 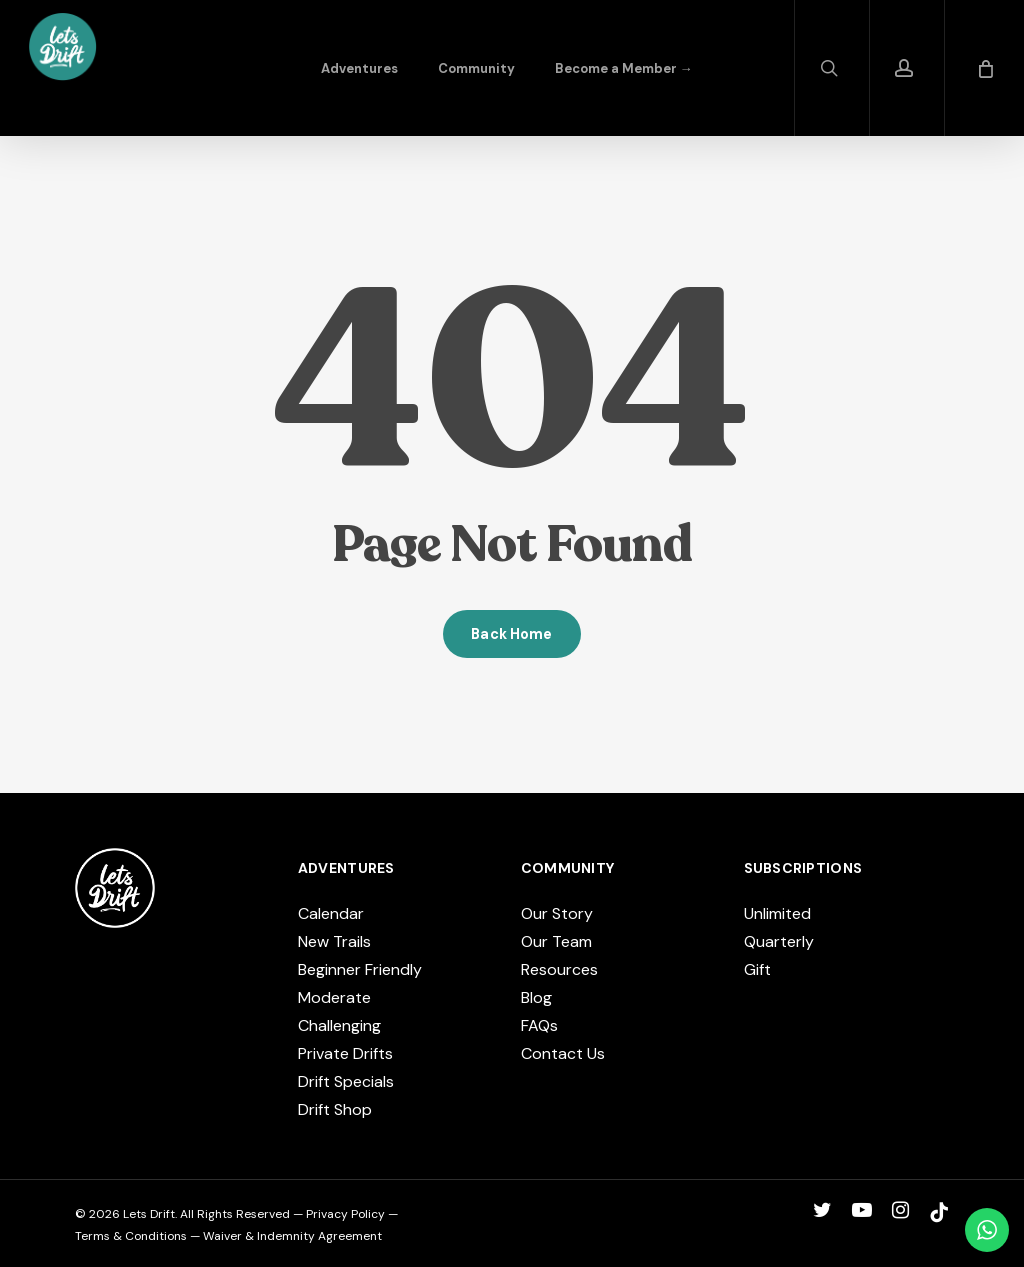 I want to click on Blog, so click(x=536, y=997).